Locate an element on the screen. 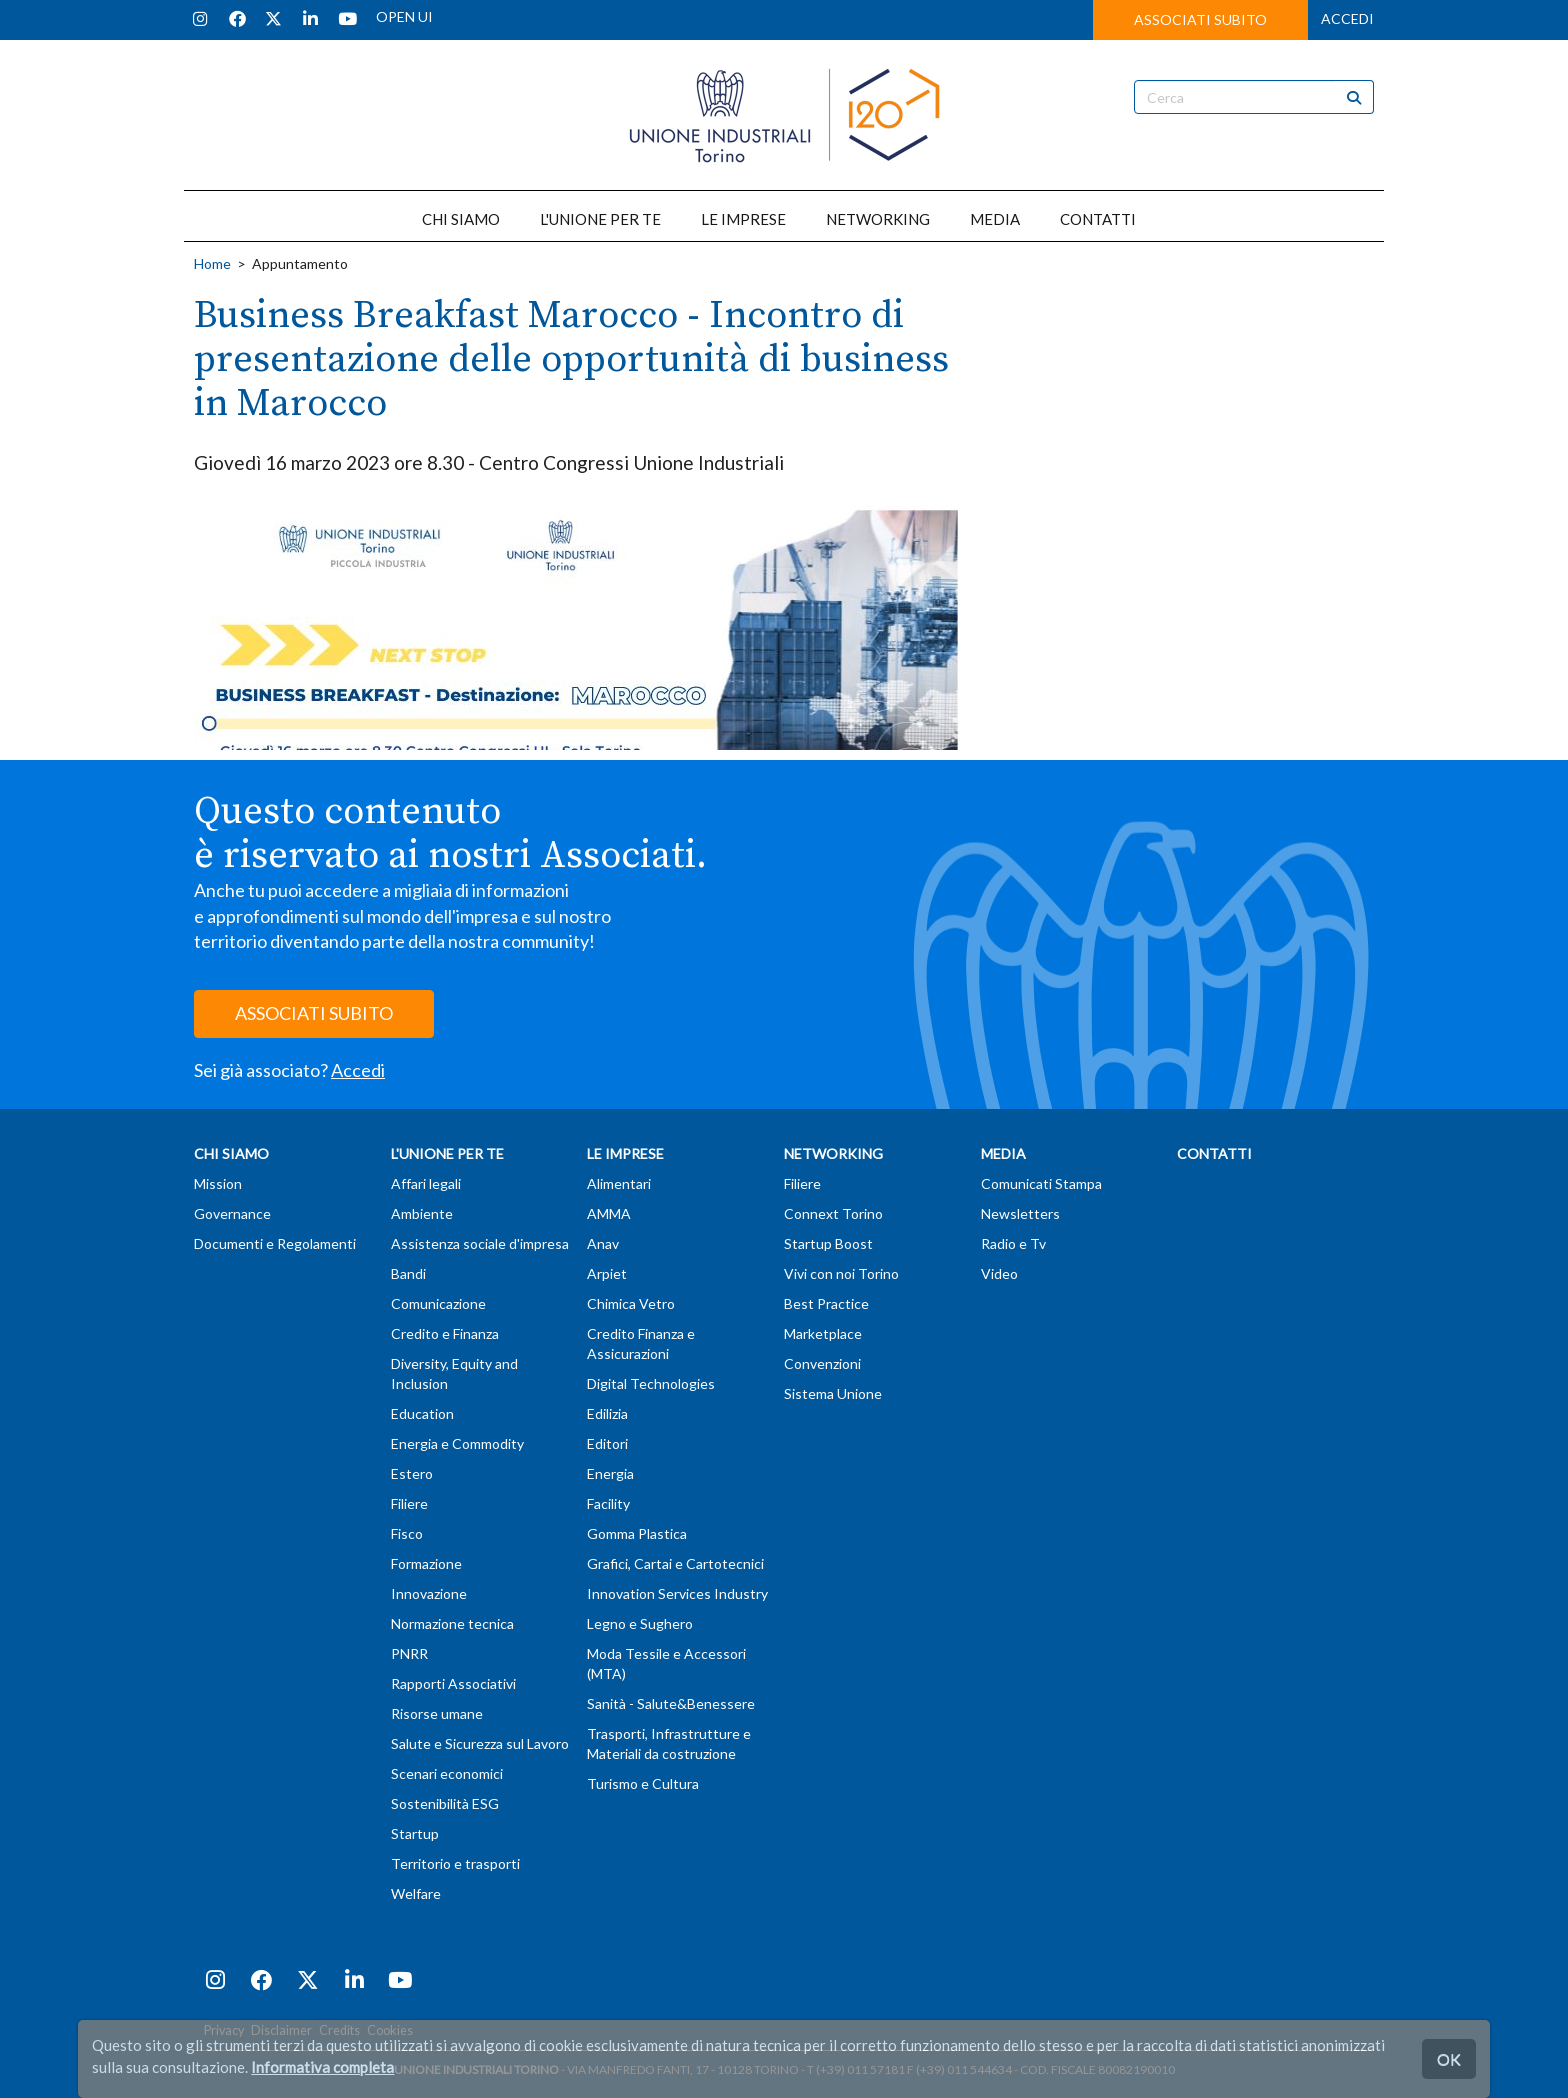 Image resolution: width=1568 pixels, height=2098 pixels. Convenzioni is located at coordinates (822, 1363).